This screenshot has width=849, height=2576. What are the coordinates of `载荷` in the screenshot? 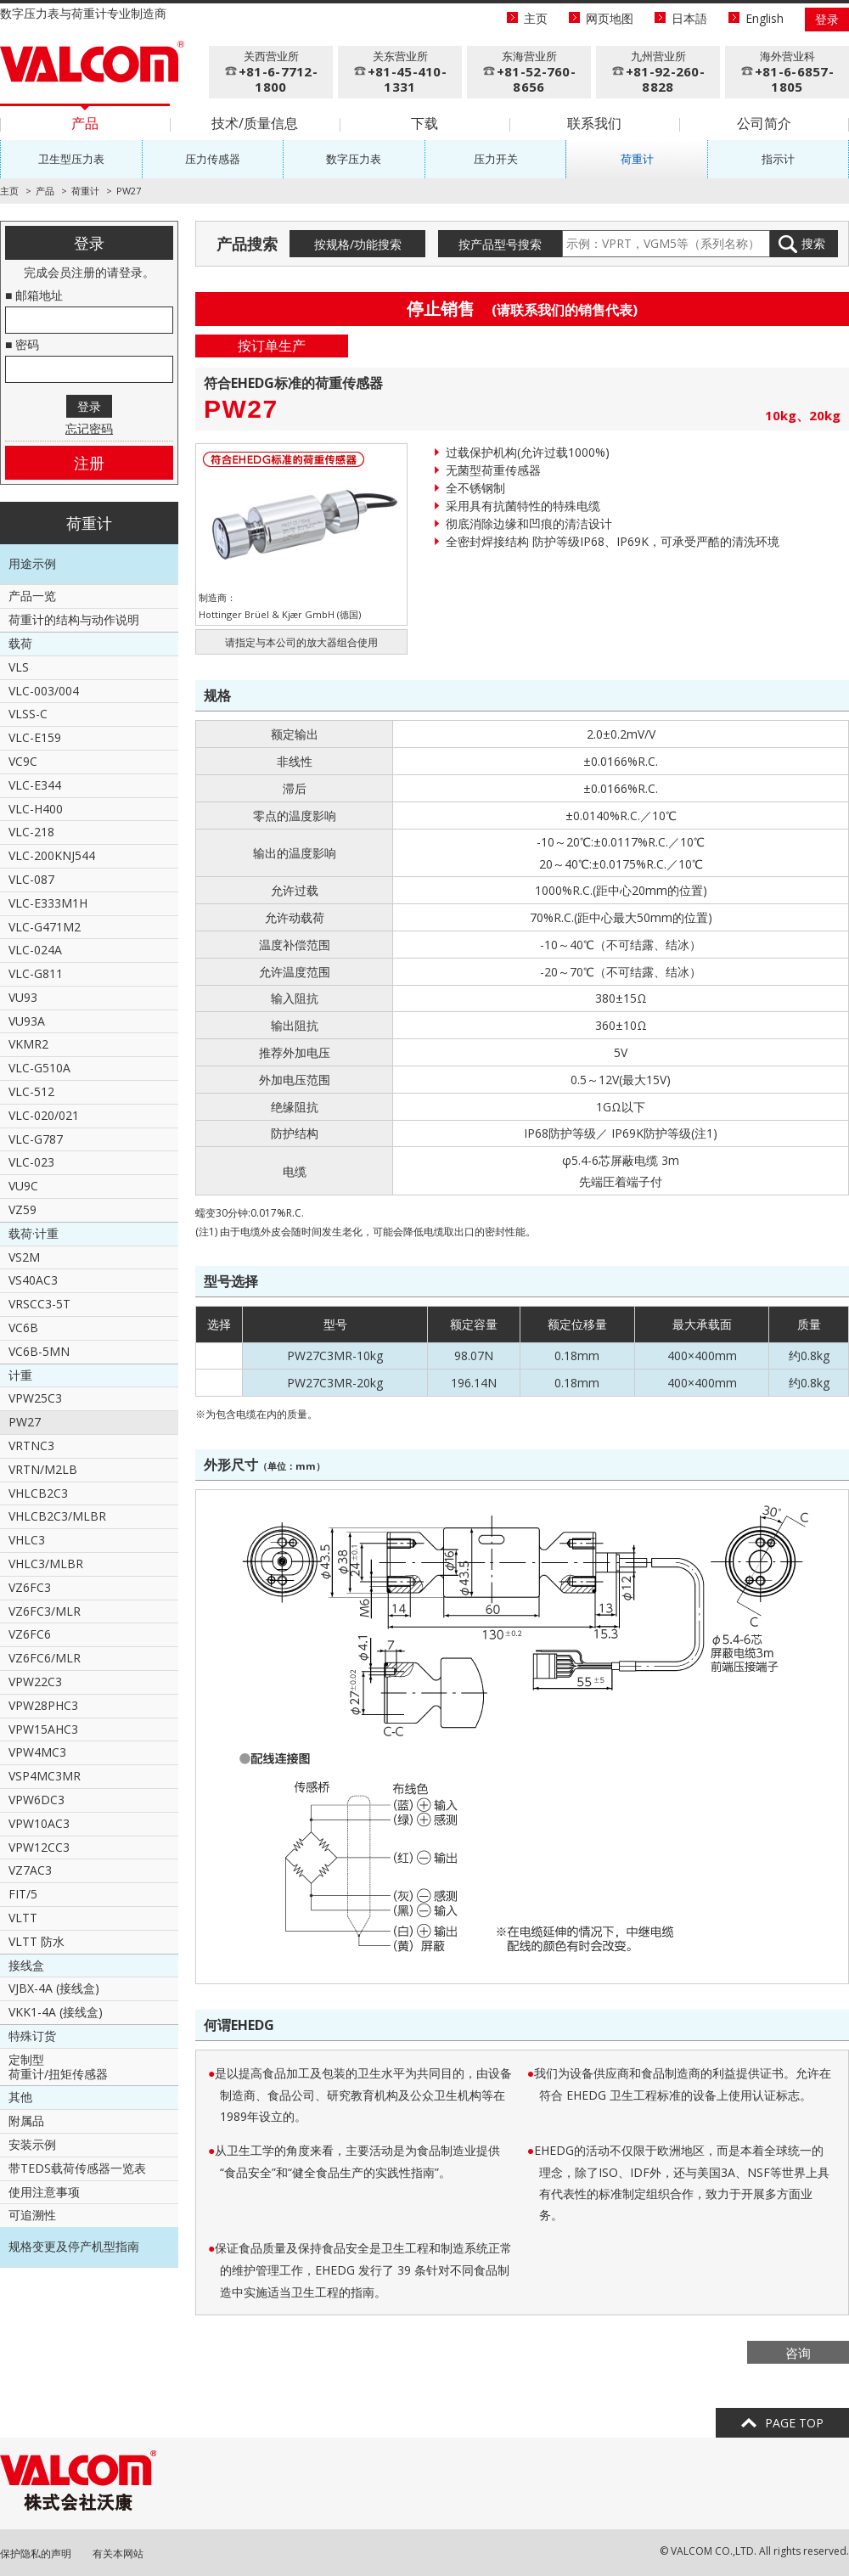 It's located at (20, 643).